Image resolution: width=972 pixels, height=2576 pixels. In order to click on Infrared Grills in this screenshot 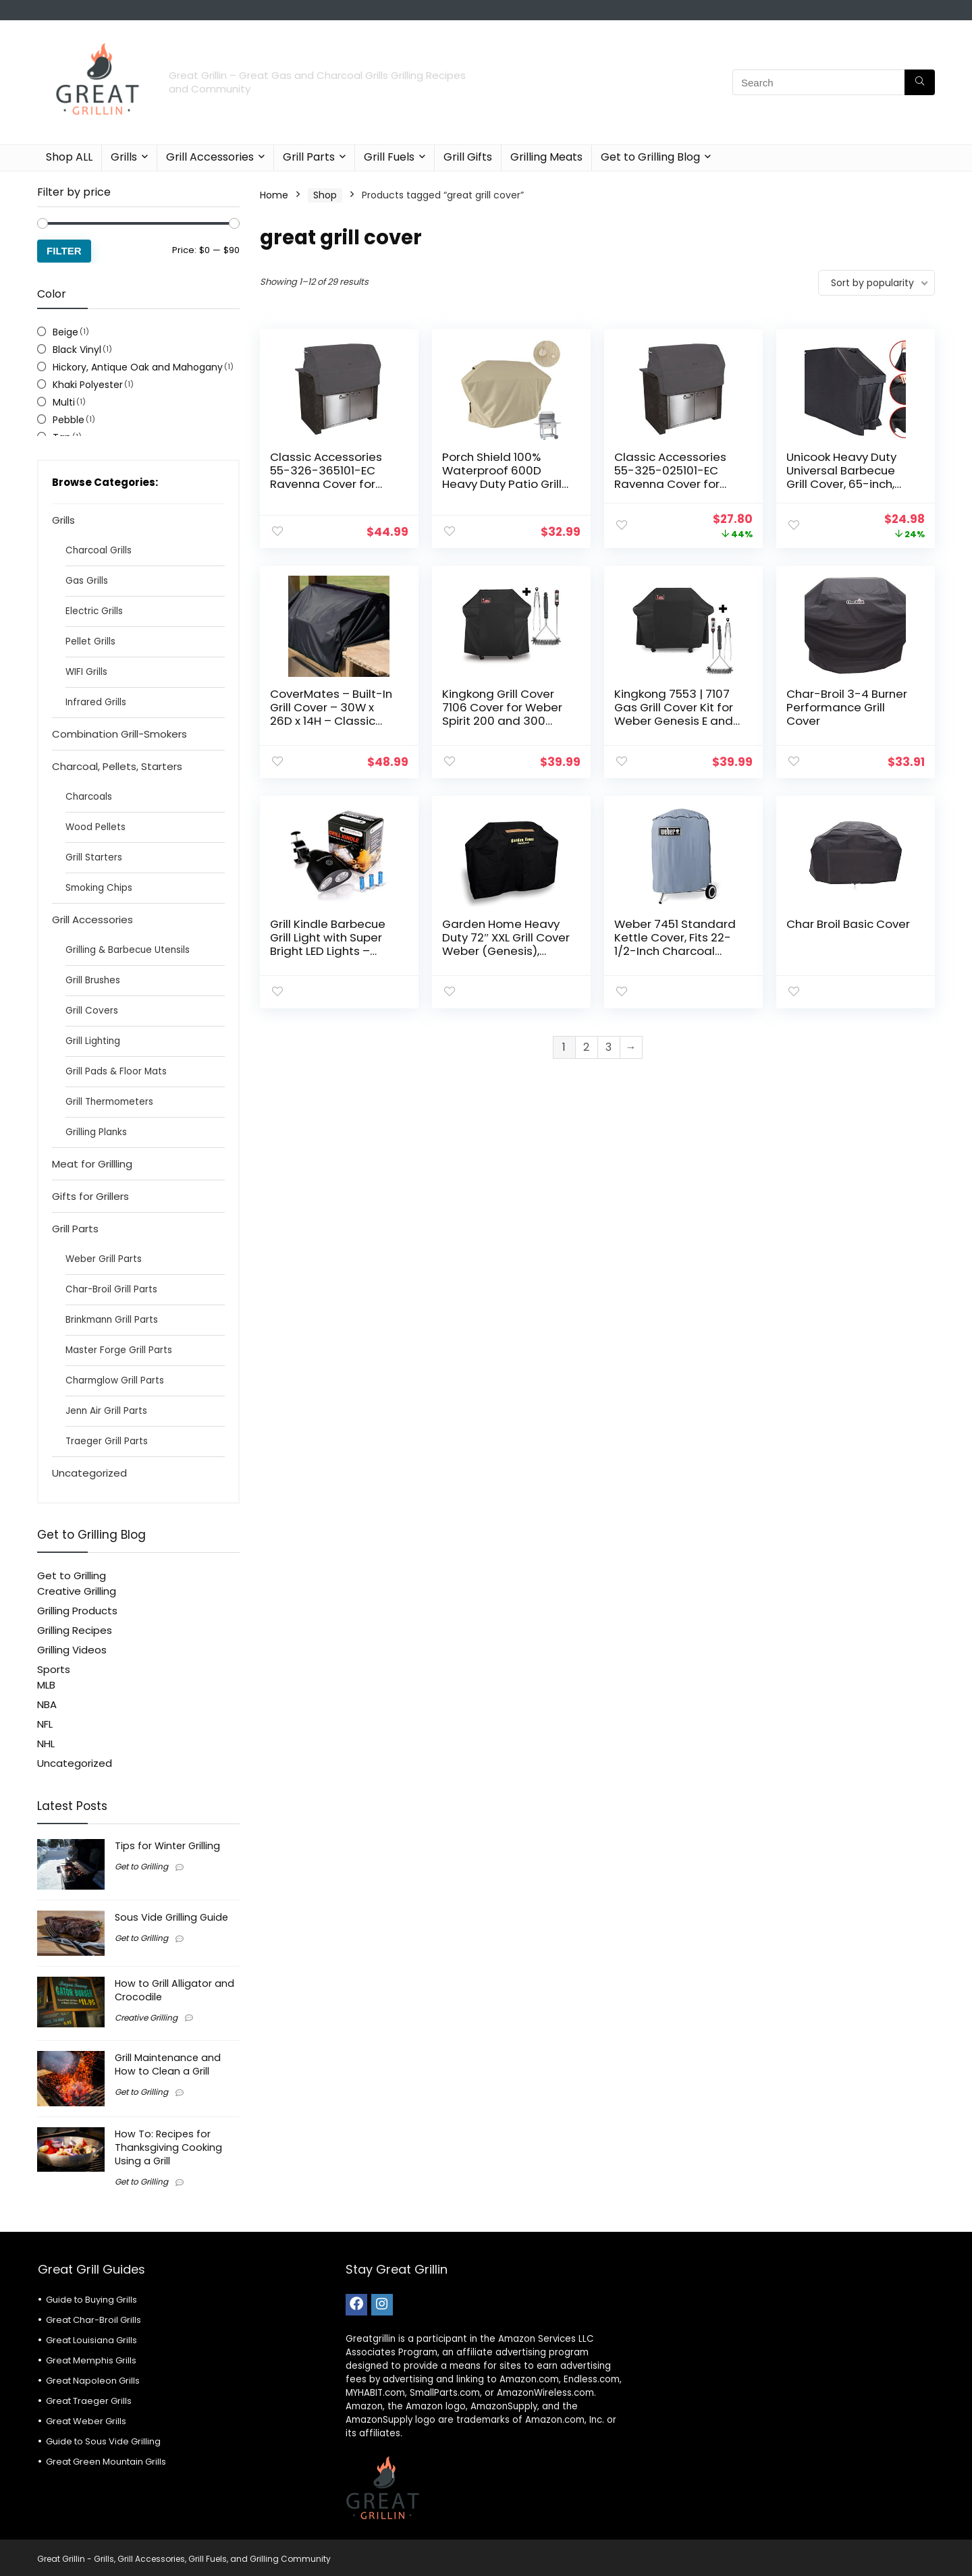, I will do `click(95, 702)`.